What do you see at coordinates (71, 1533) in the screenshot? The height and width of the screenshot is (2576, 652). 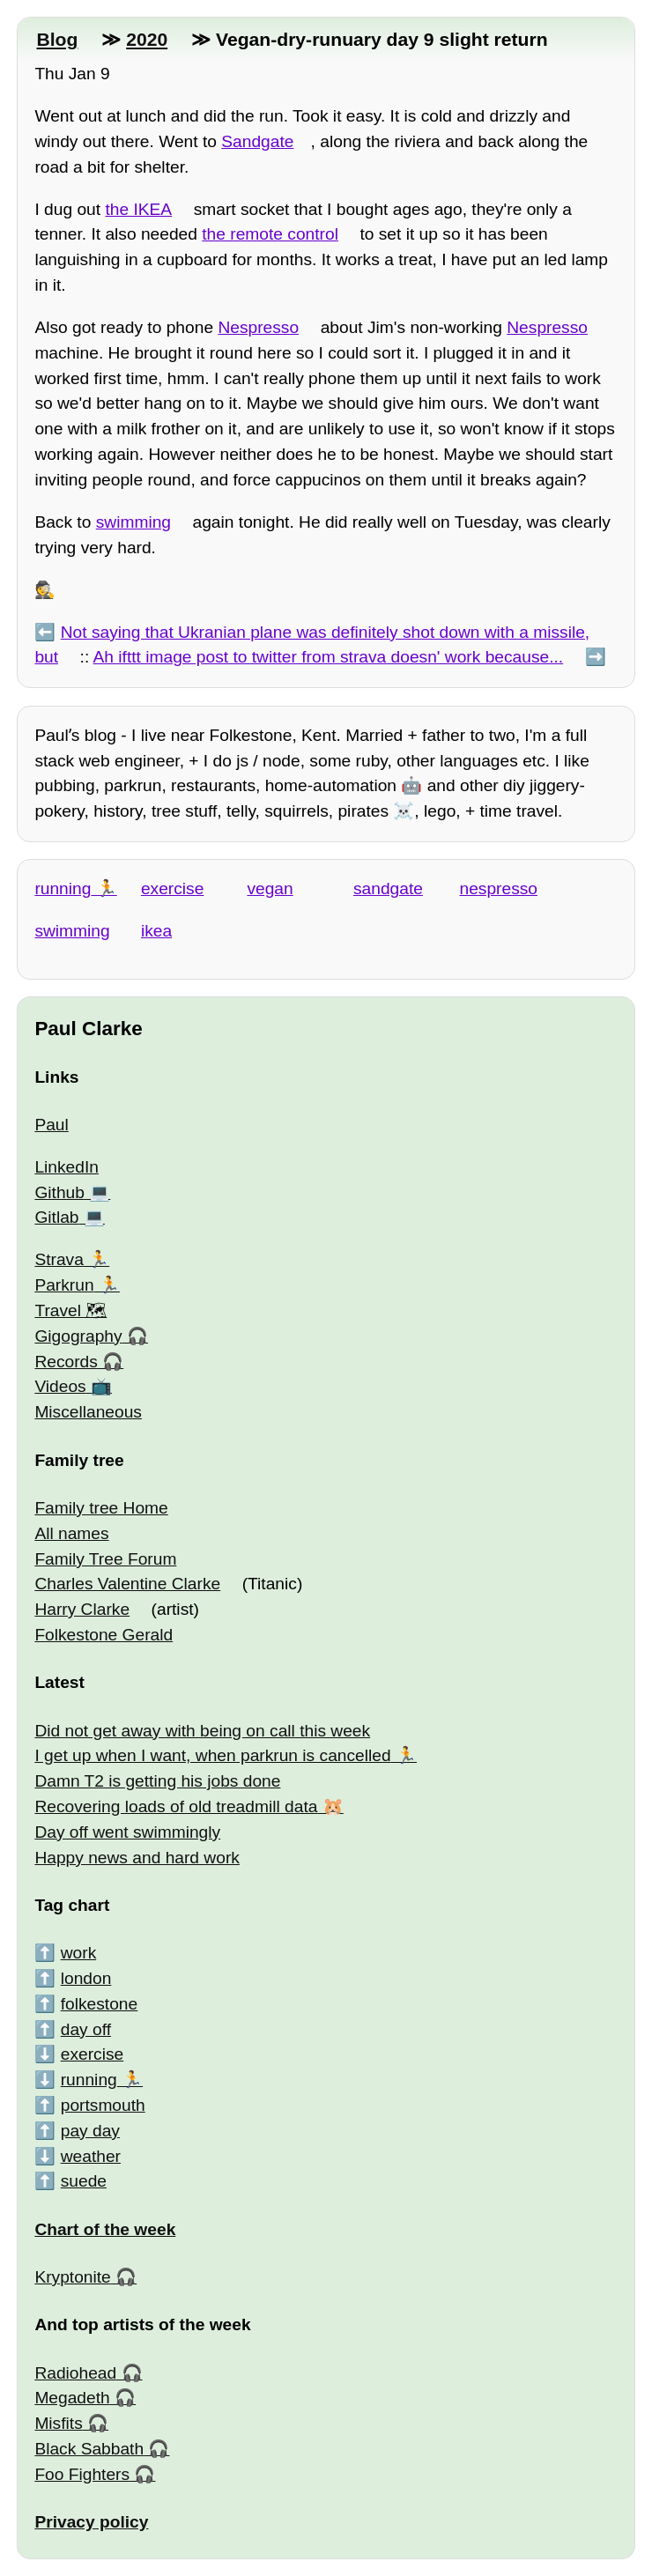 I see `All names` at bounding box center [71, 1533].